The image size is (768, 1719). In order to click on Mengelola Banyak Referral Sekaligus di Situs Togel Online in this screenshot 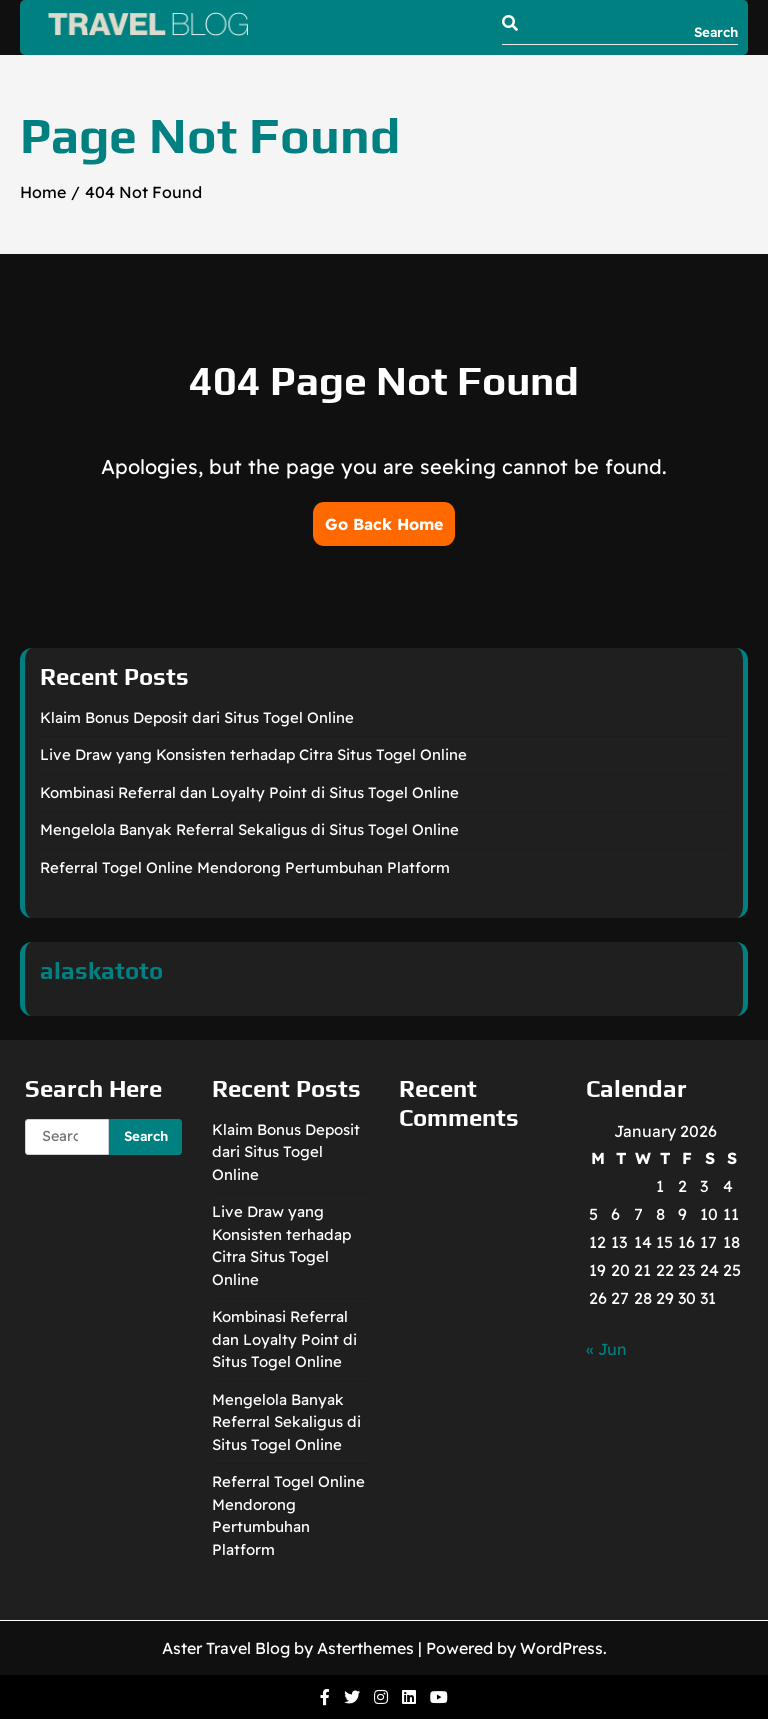, I will do `click(249, 829)`.